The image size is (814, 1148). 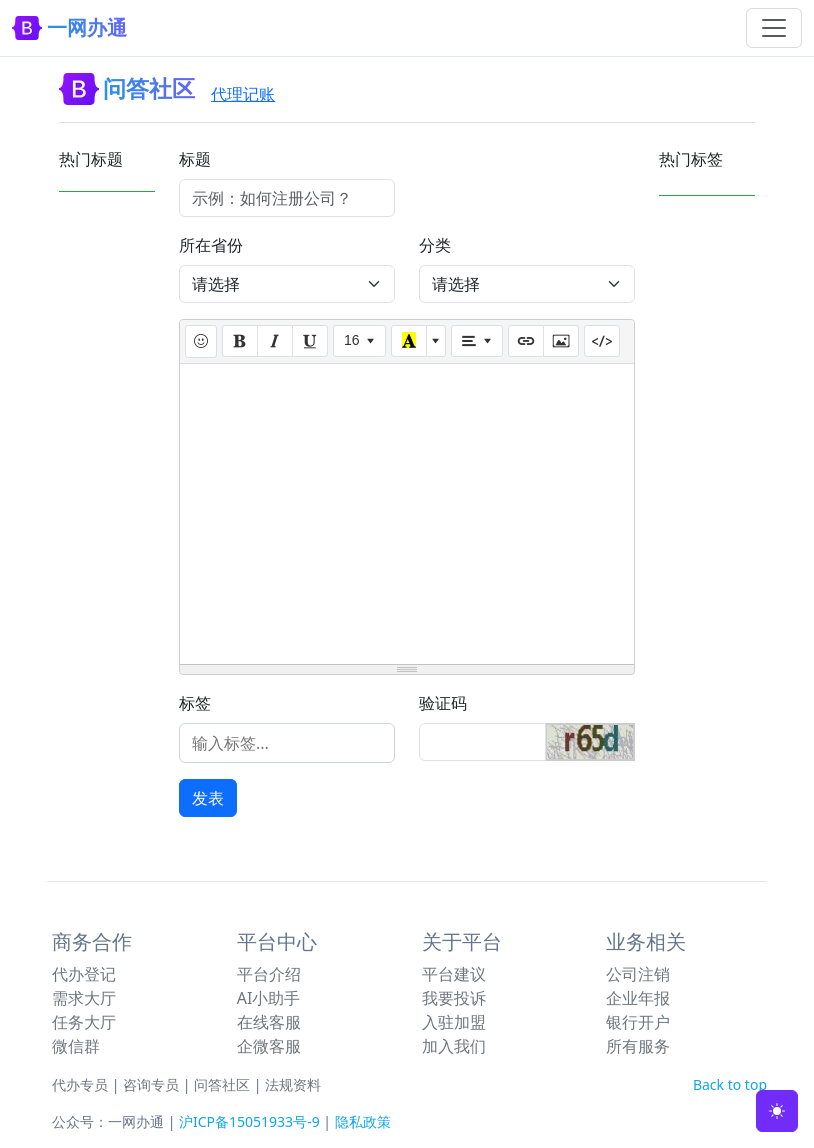 I want to click on 任务大厅, so click(x=84, y=1022).